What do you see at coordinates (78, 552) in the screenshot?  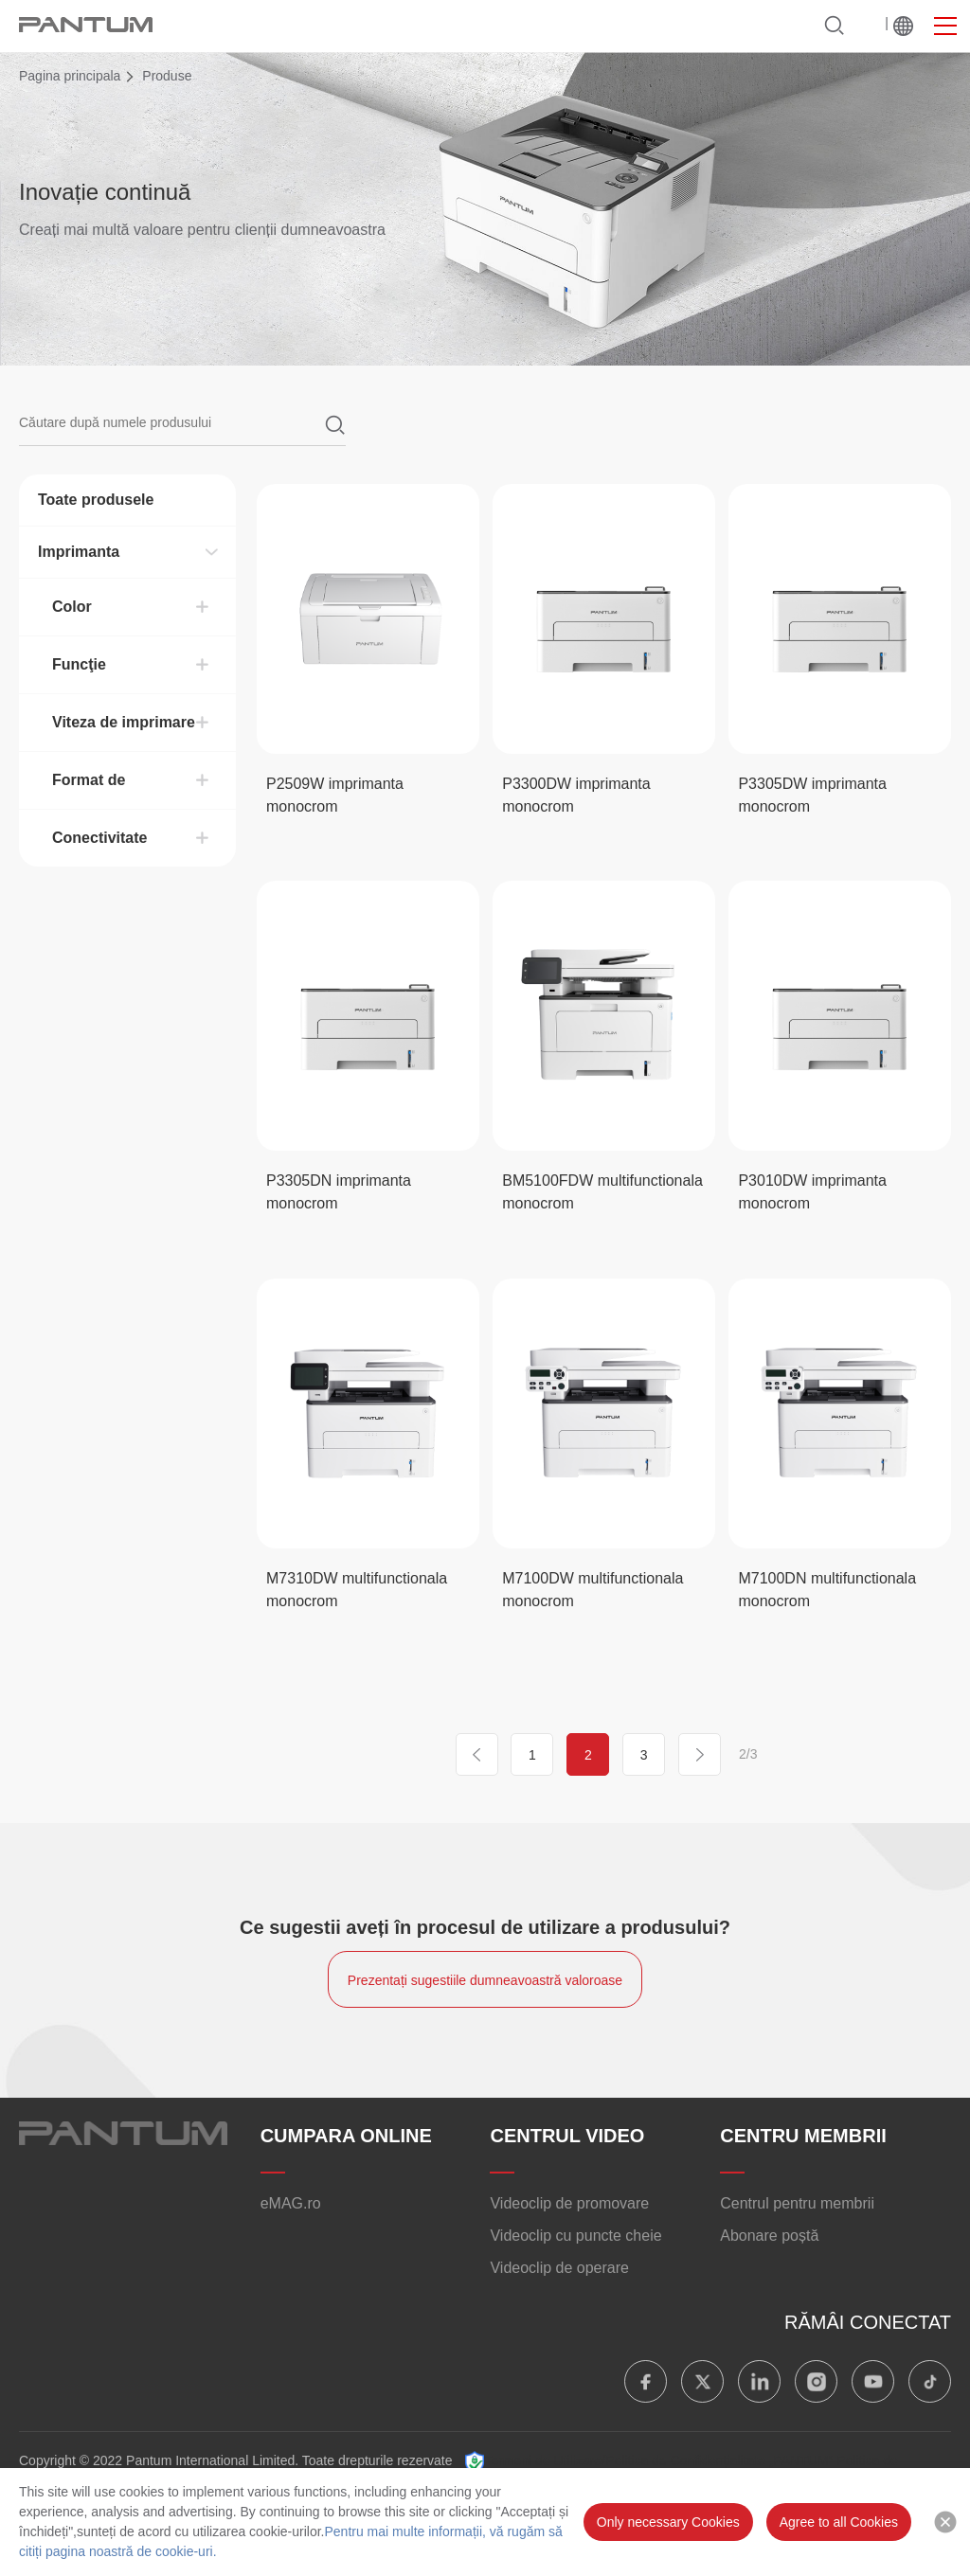 I see `Imprimanta` at bounding box center [78, 552].